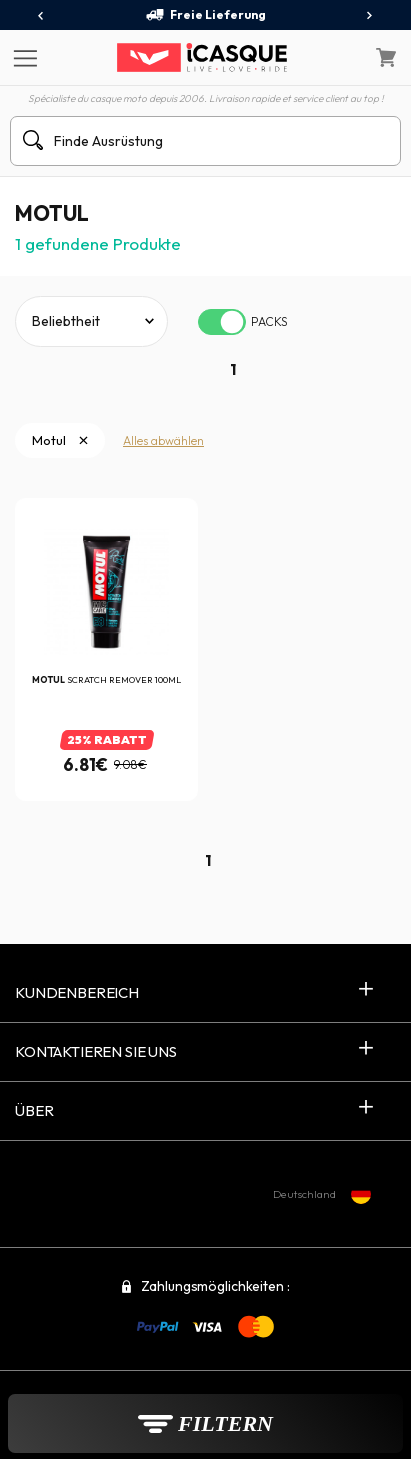  Describe the element at coordinates (41, 16) in the screenshot. I see `[presentation]` at that location.